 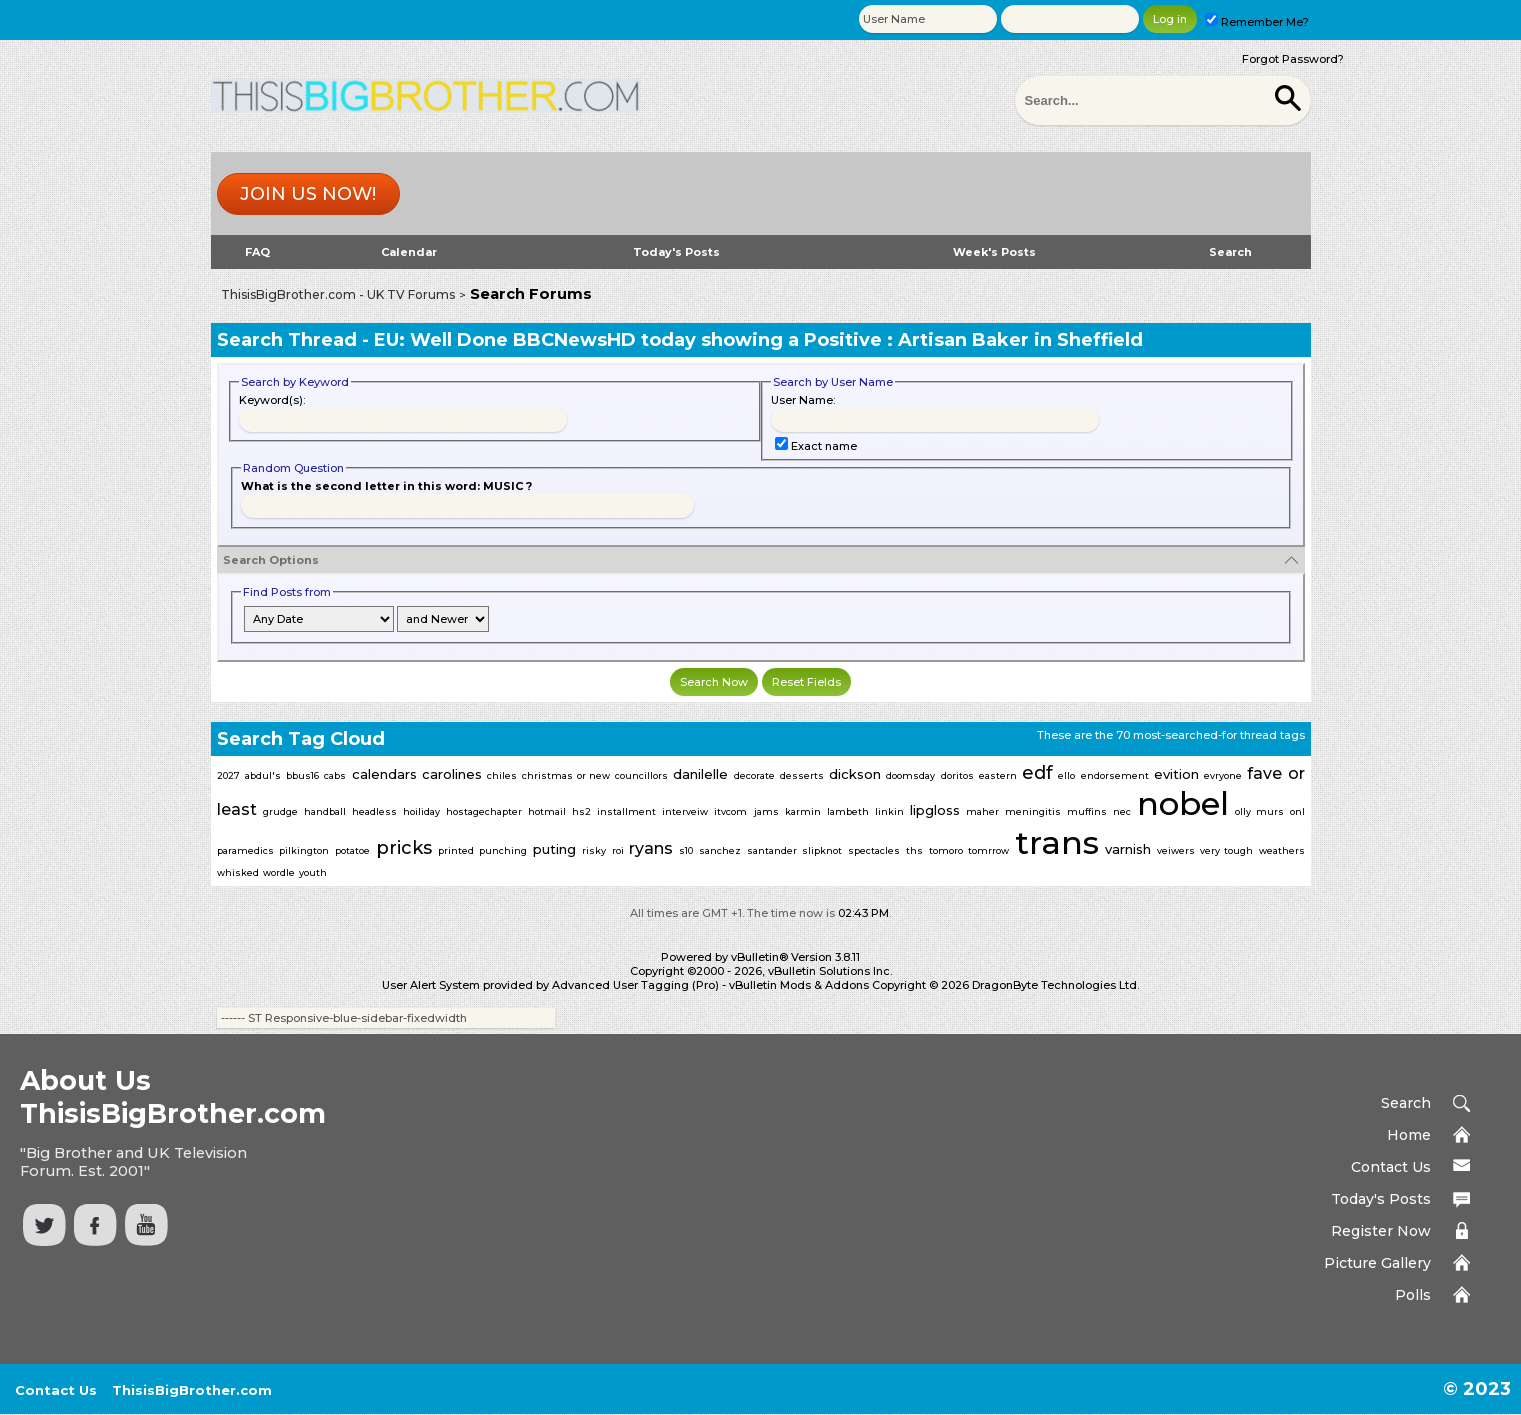 What do you see at coordinates (409, 252) in the screenshot?
I see `Calendar` at bounding box center [409, 252].